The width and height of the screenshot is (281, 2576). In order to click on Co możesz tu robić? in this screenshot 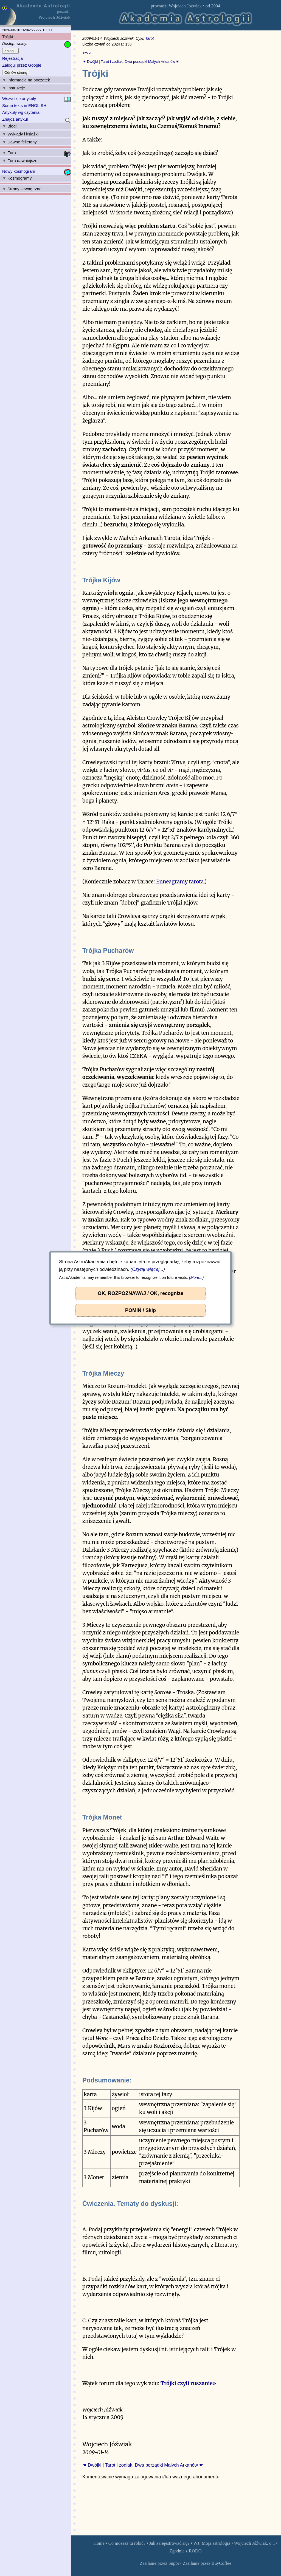, I will do `click(126, 2543)`.